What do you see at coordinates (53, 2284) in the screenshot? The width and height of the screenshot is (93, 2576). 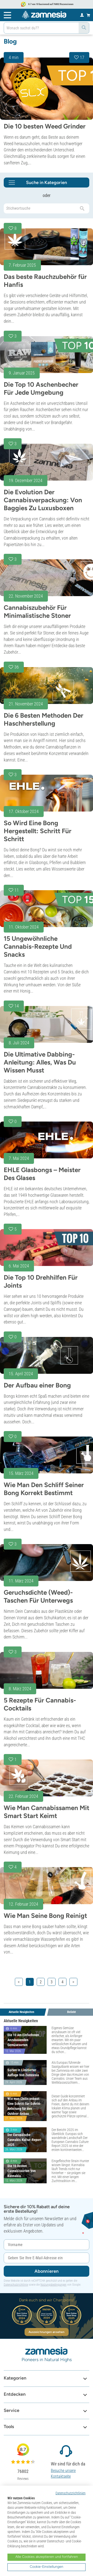 I see `Nutzungsbedingungen` at bounding box center [53, 2284].